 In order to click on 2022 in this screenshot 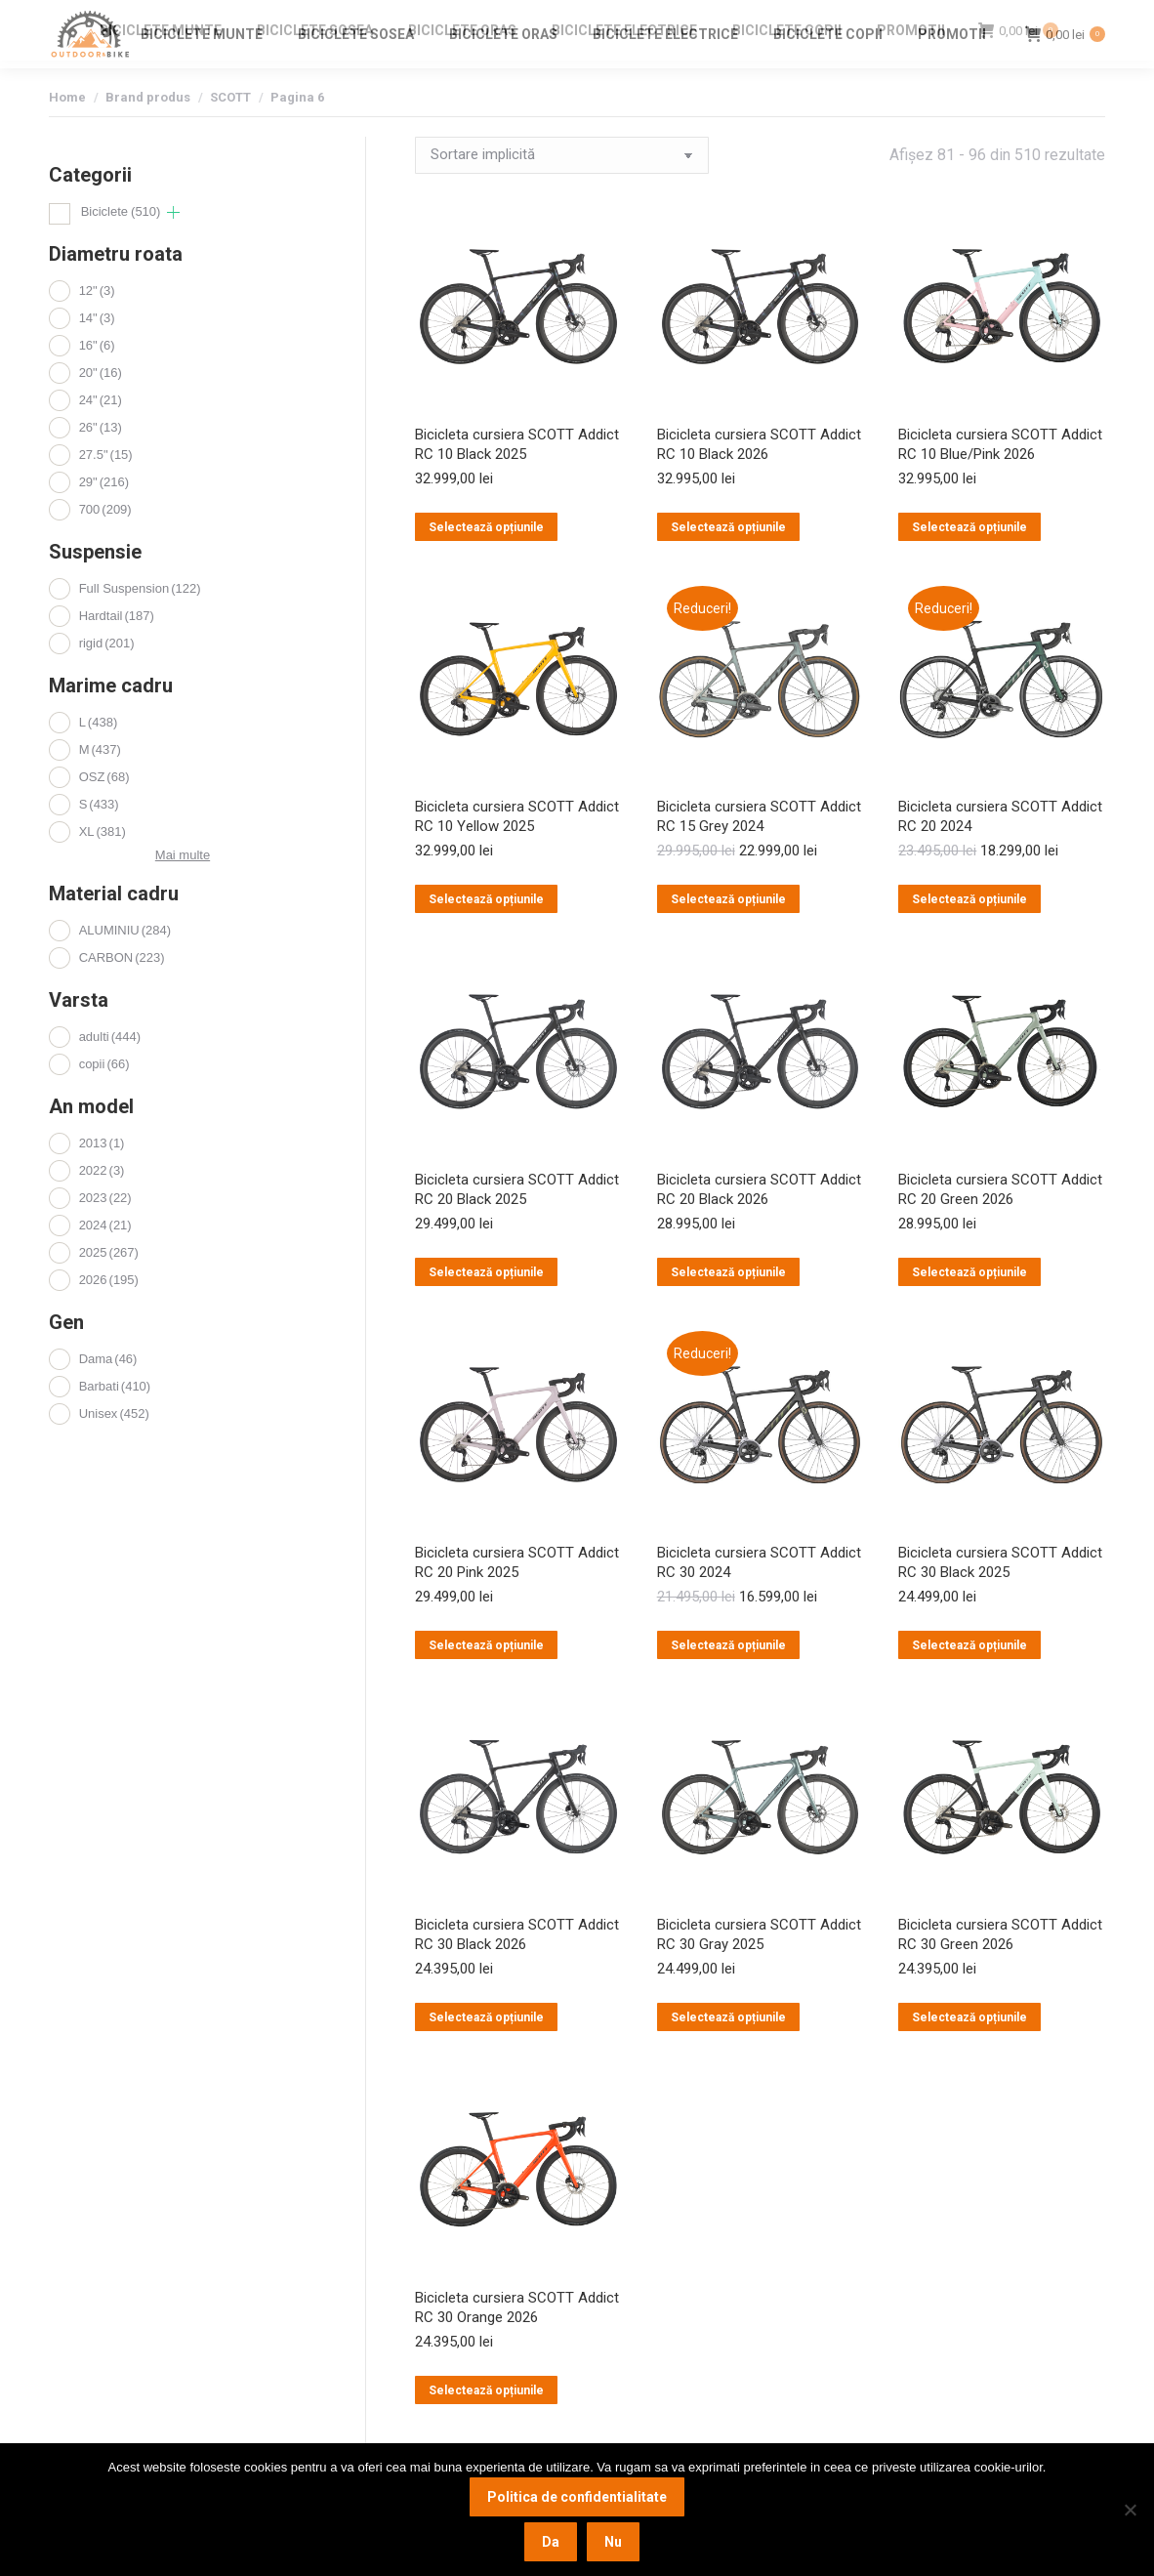, I will do `click(102, 1205)`.